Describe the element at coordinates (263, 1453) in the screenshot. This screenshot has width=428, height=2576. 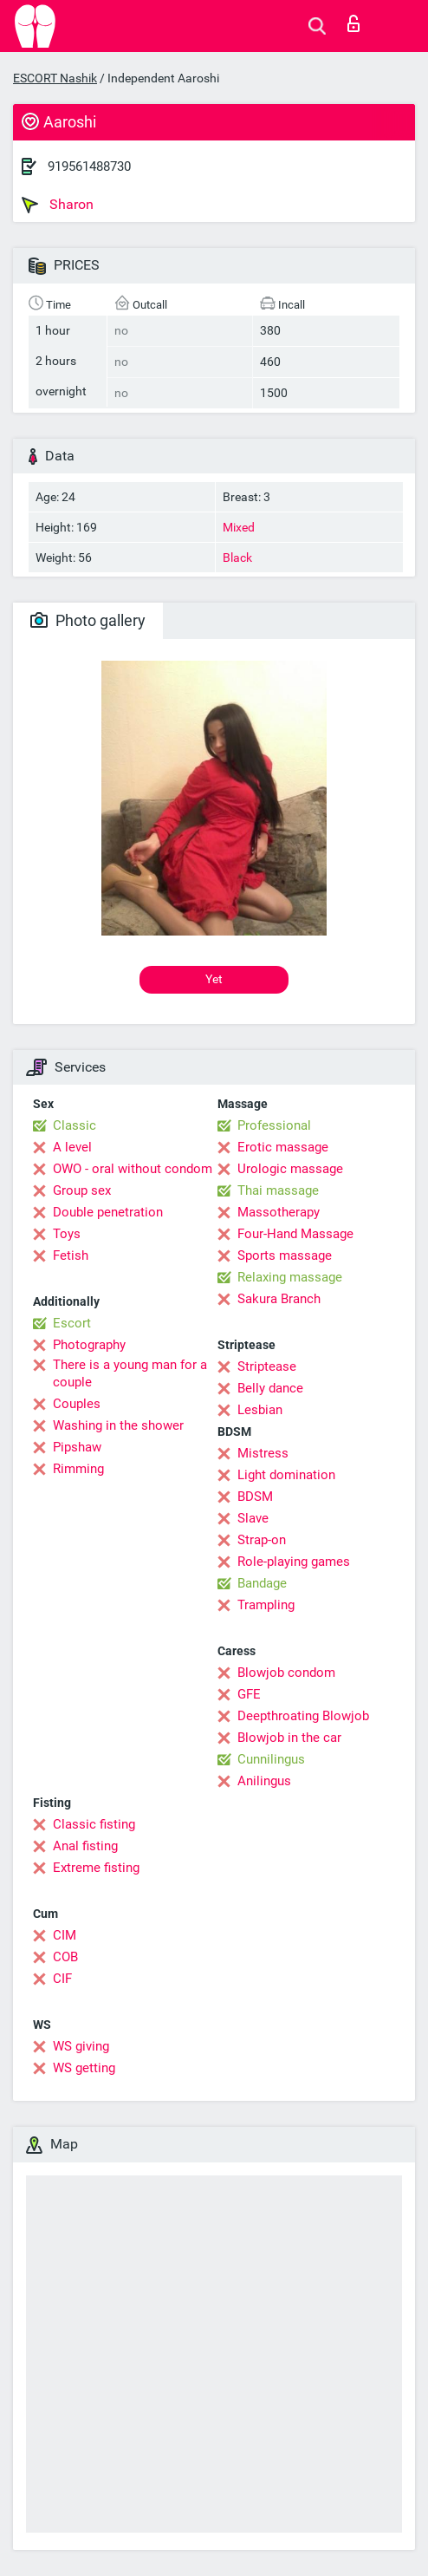
I see `Mistress` at that location.